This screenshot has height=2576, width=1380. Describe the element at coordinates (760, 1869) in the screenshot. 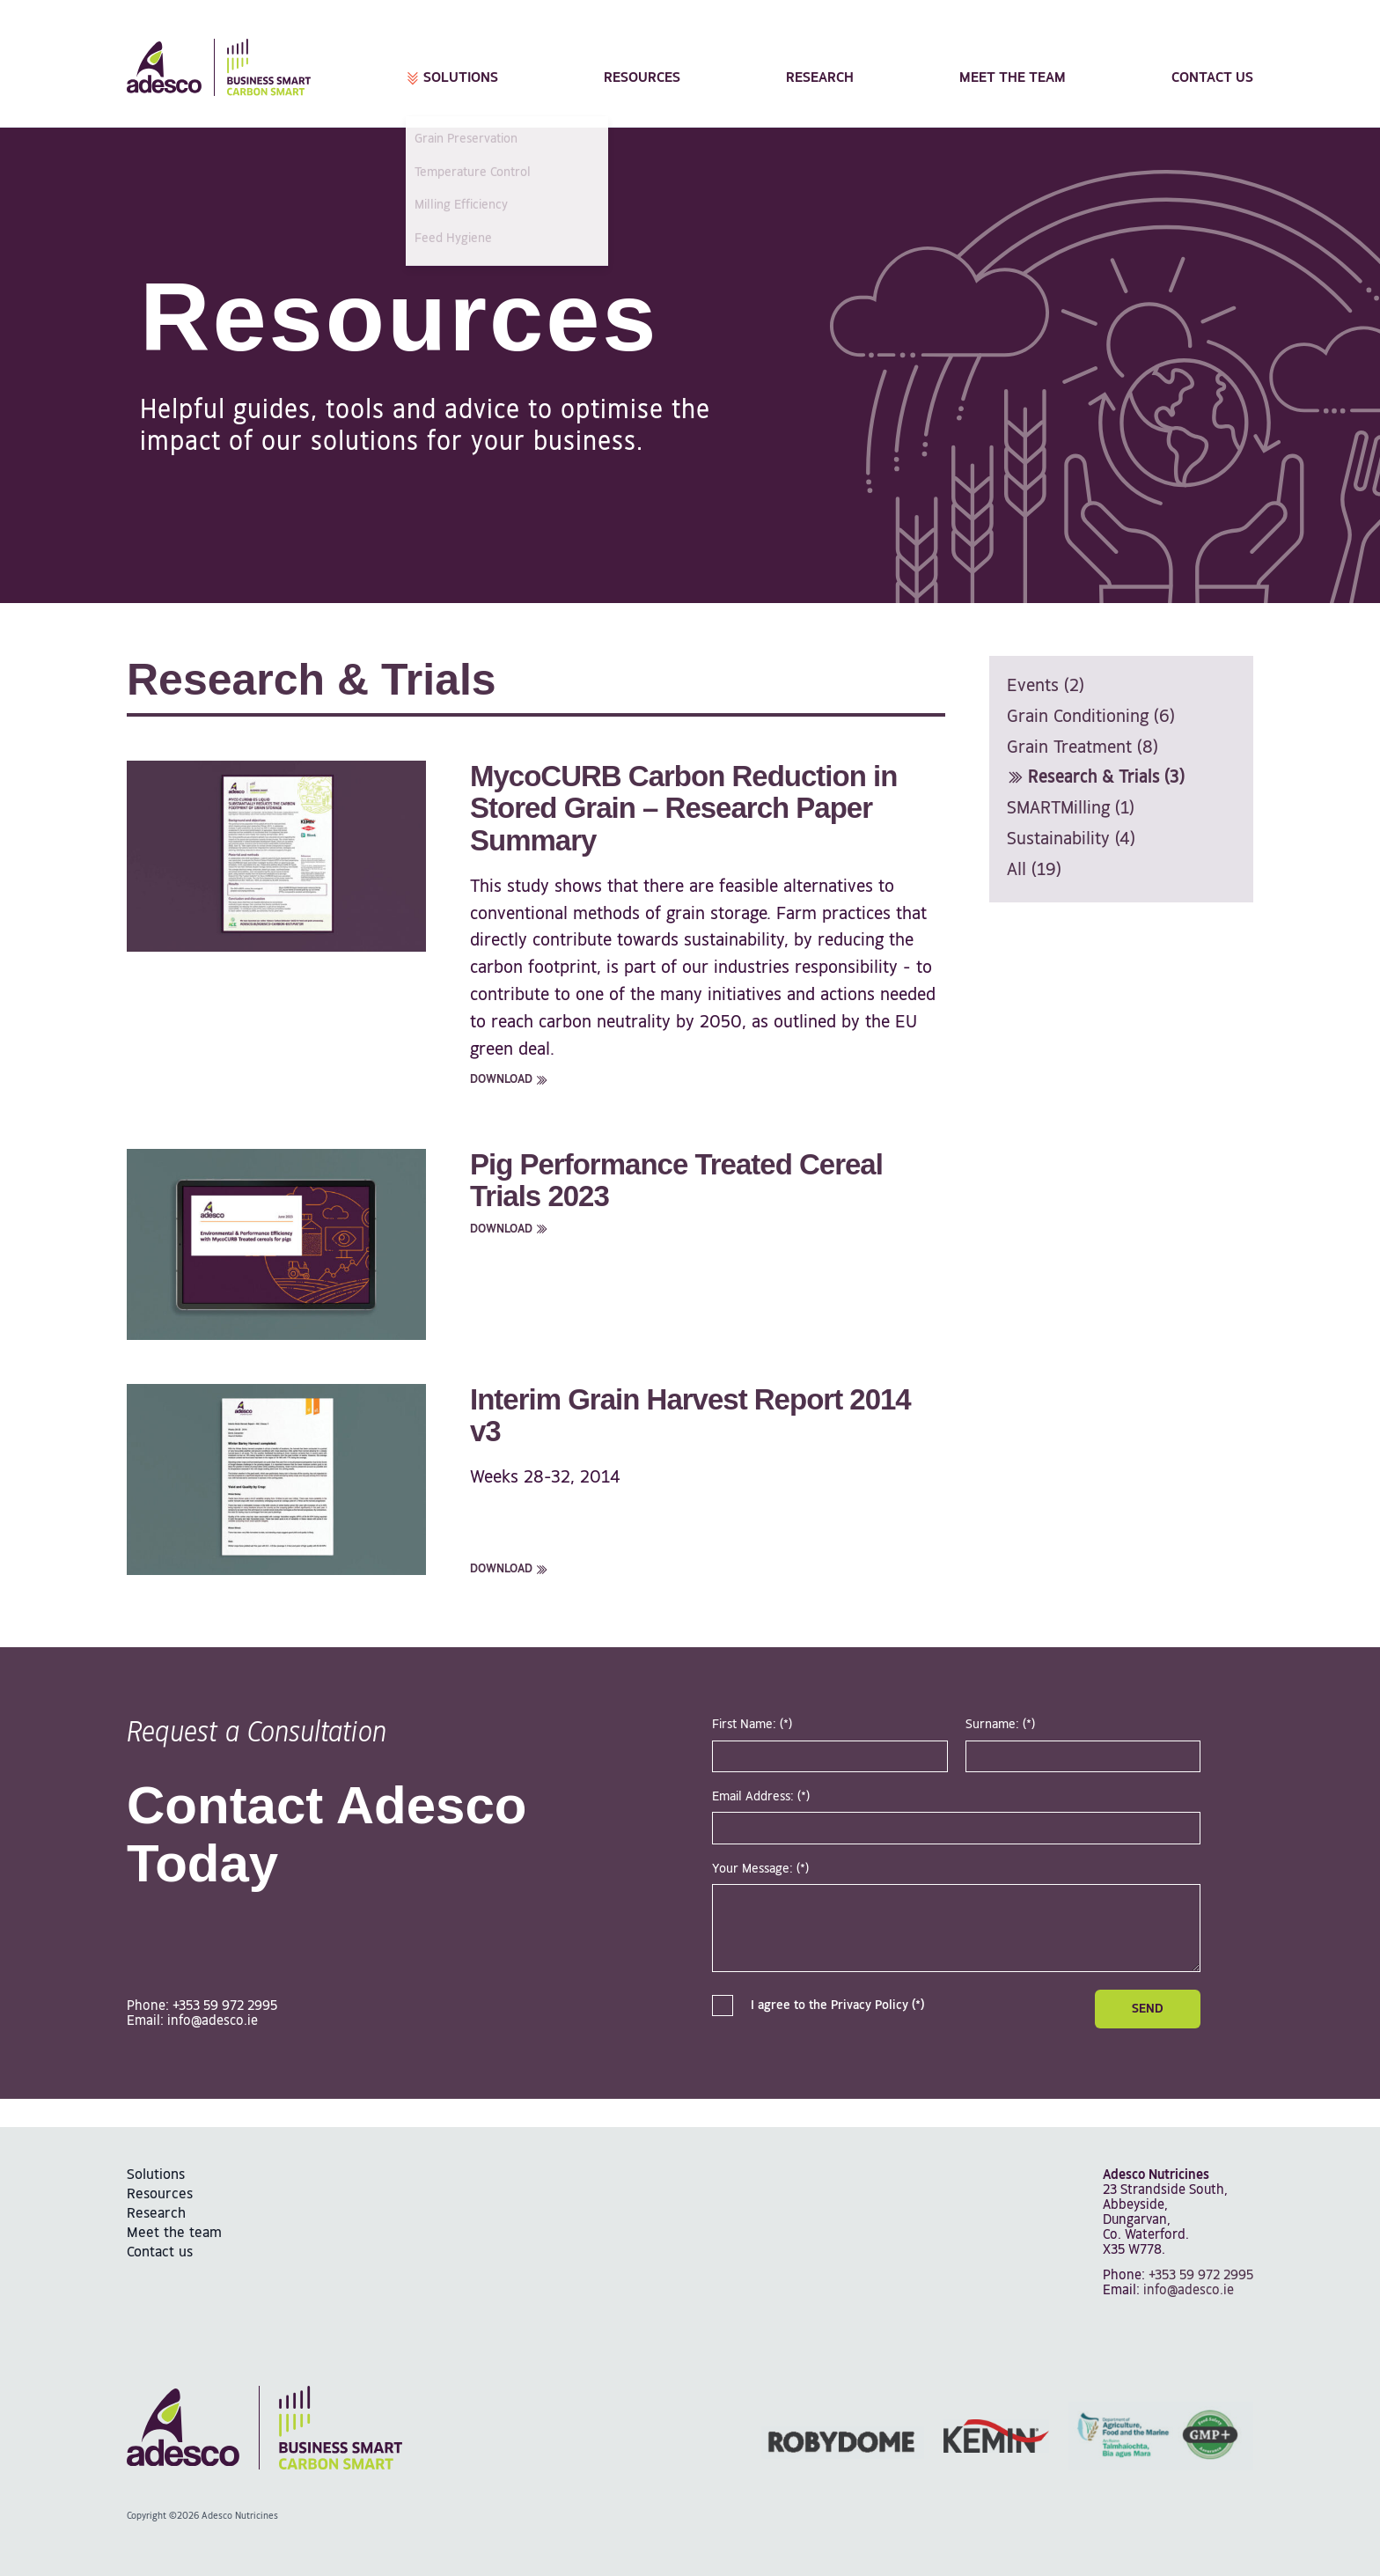

I see `Your Message: (*)` at that location.